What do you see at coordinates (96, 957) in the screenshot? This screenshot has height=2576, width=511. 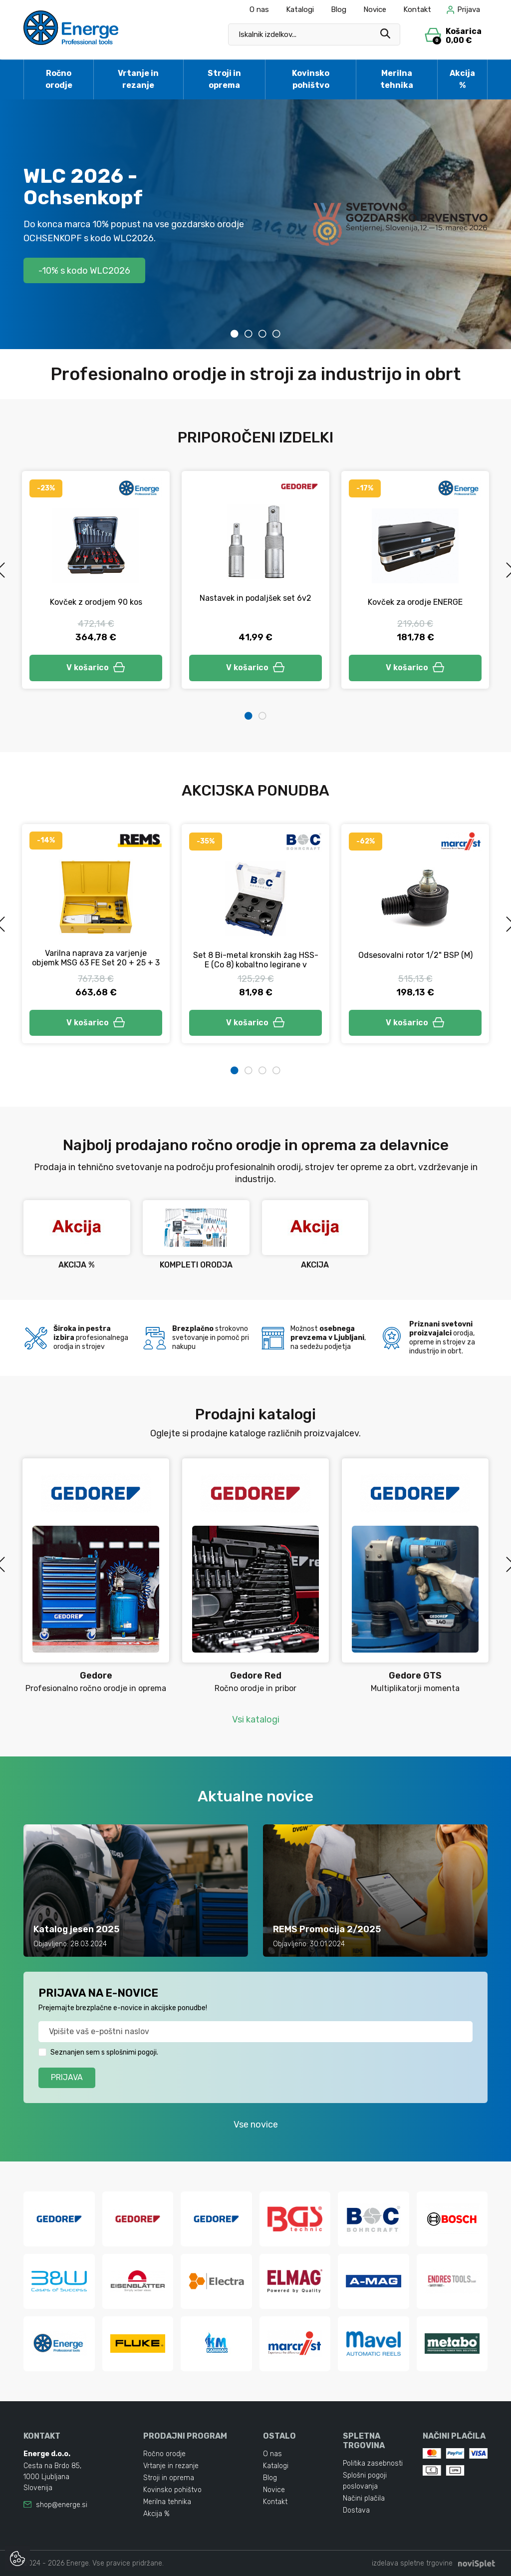 I see `Varilna naprava za varjenje objemk MSG 63 FE Set 20 + 25 + 3` at bounding box center [96, 957].